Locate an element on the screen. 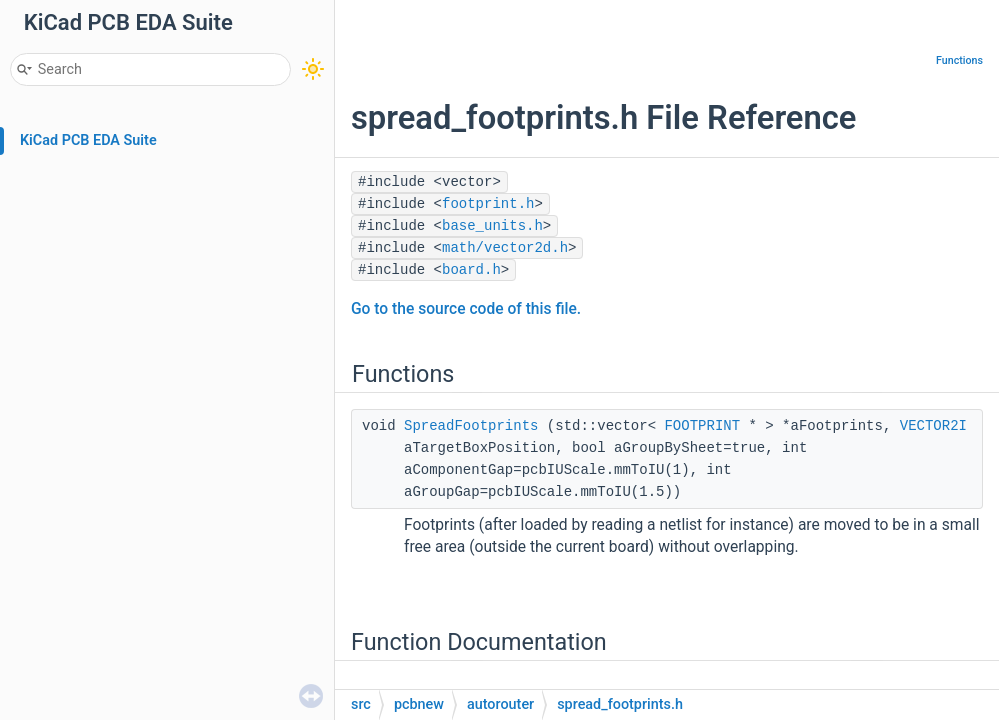 The height and width of the screenshot is (720, 999). KiCad PCB EDA Suite is located at coordinates (88, 140).